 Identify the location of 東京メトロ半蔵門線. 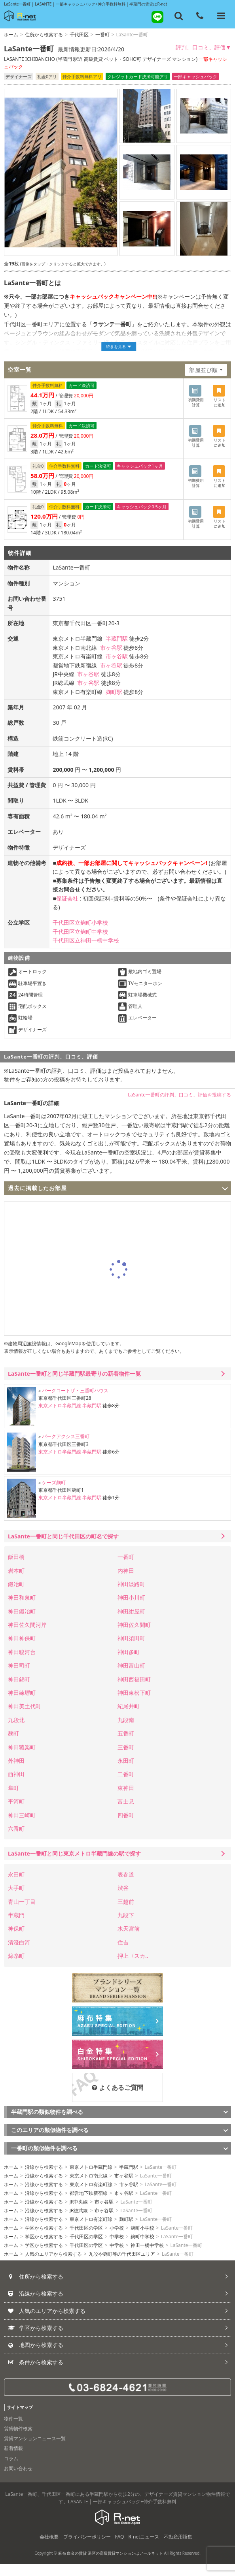
(59, 1417).